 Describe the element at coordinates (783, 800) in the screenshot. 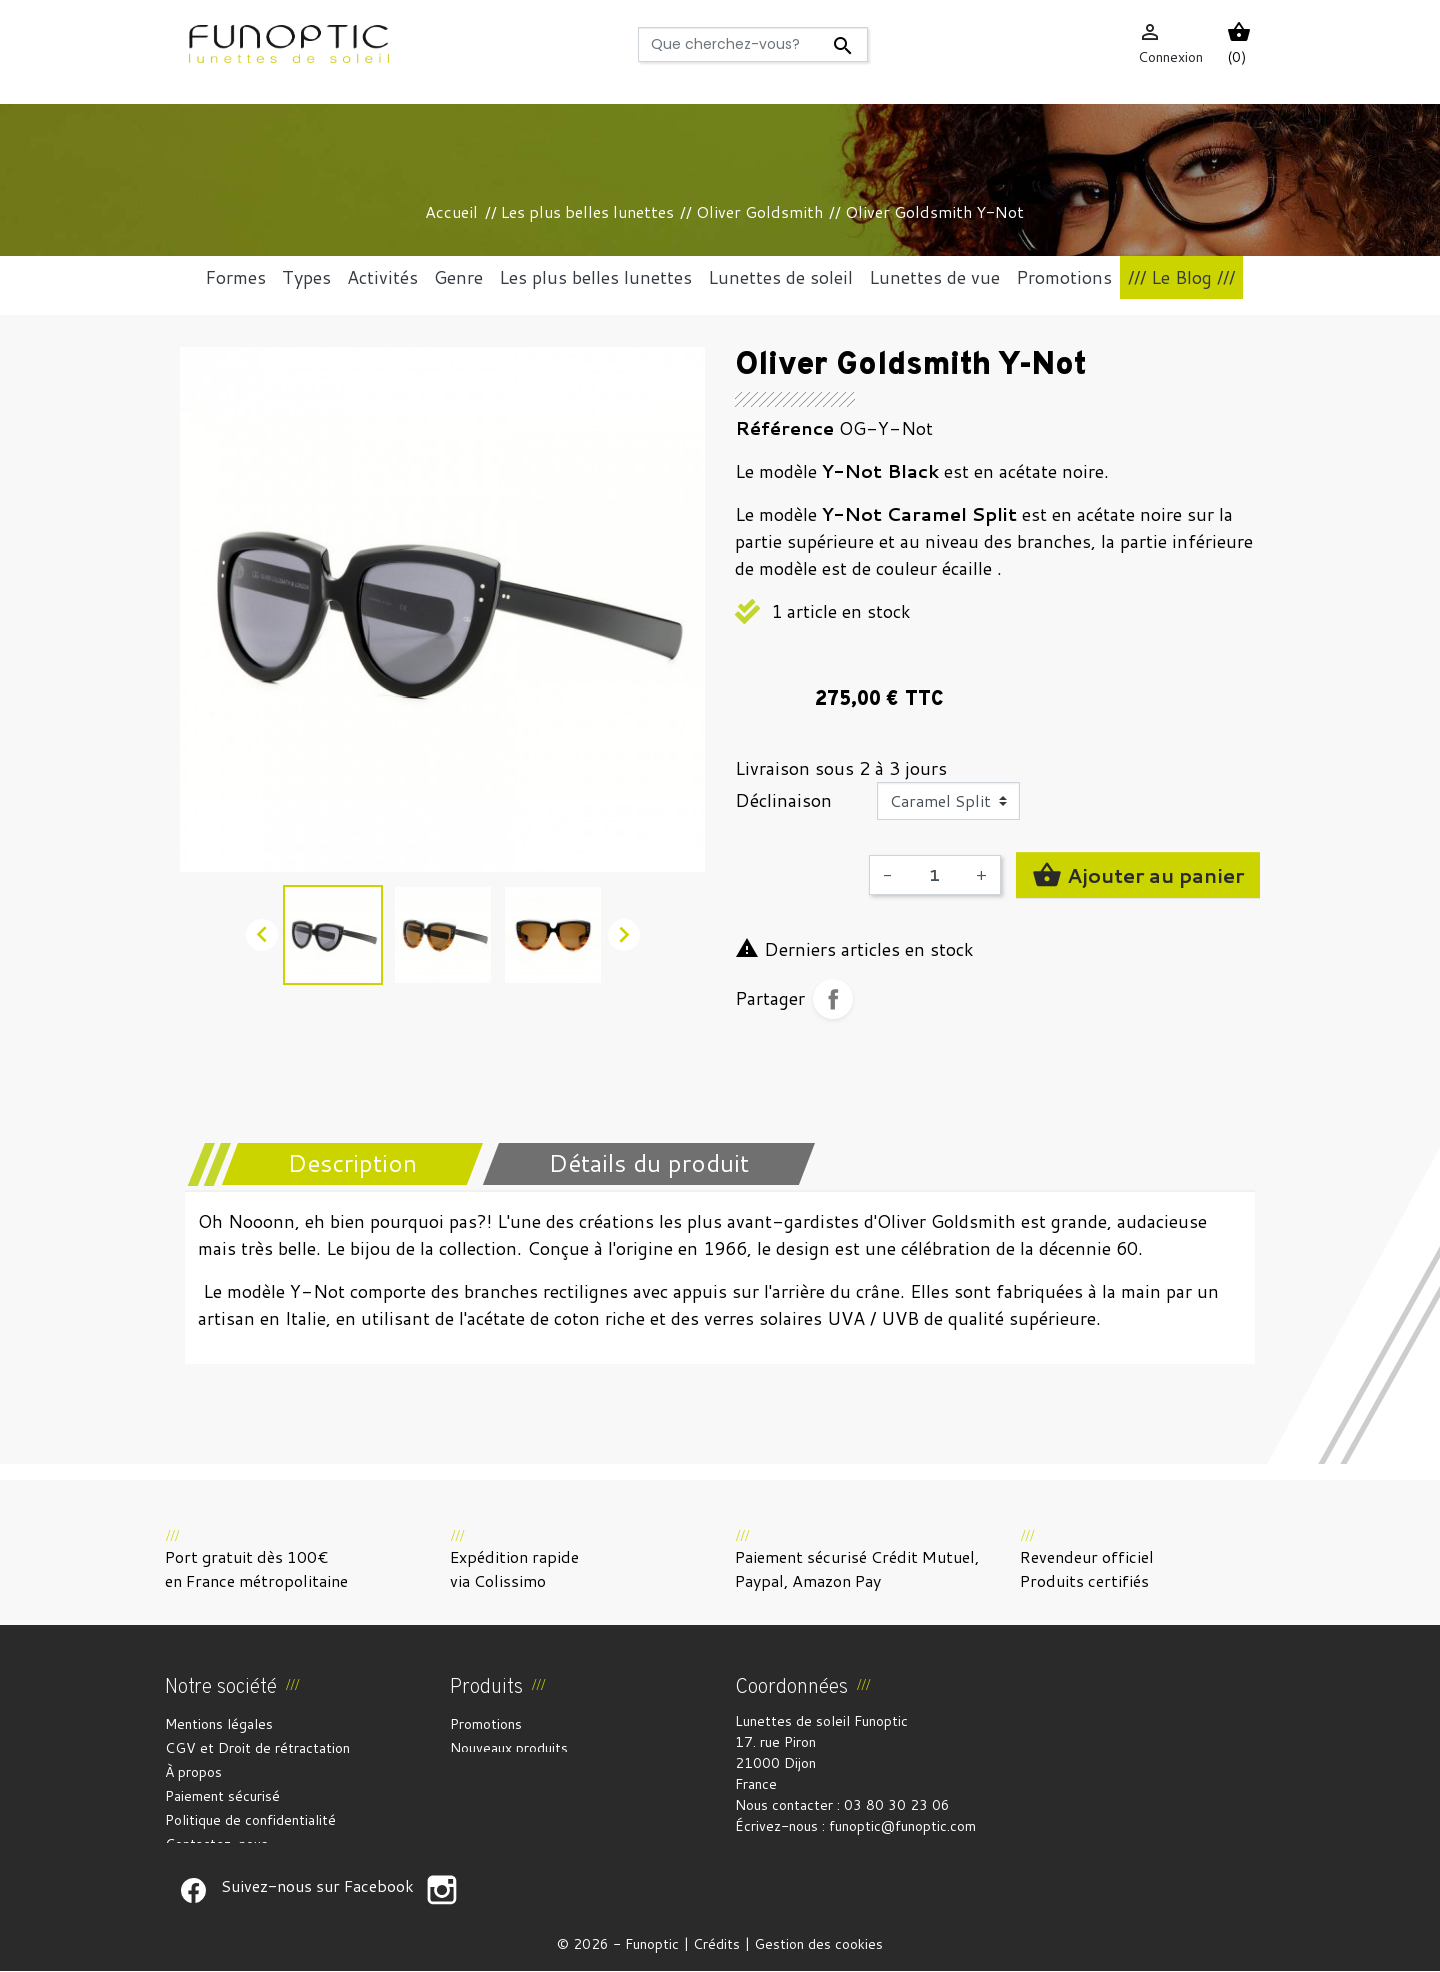

I see `Déclinaison` at that location.